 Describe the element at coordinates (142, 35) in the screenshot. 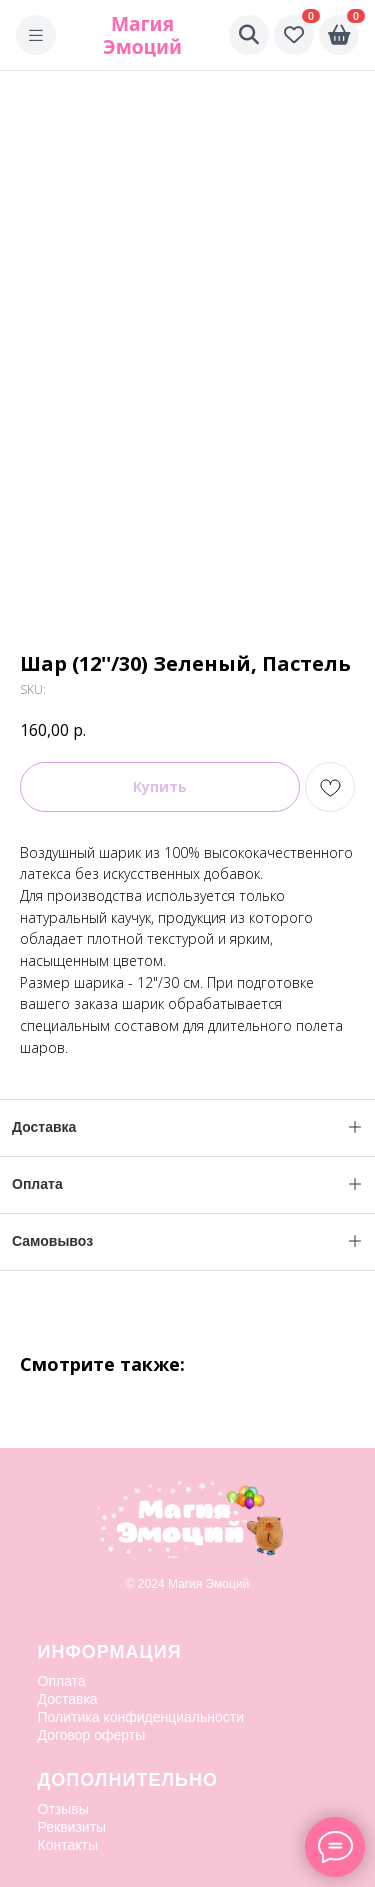

I see `Магия Эмоций` at that location.